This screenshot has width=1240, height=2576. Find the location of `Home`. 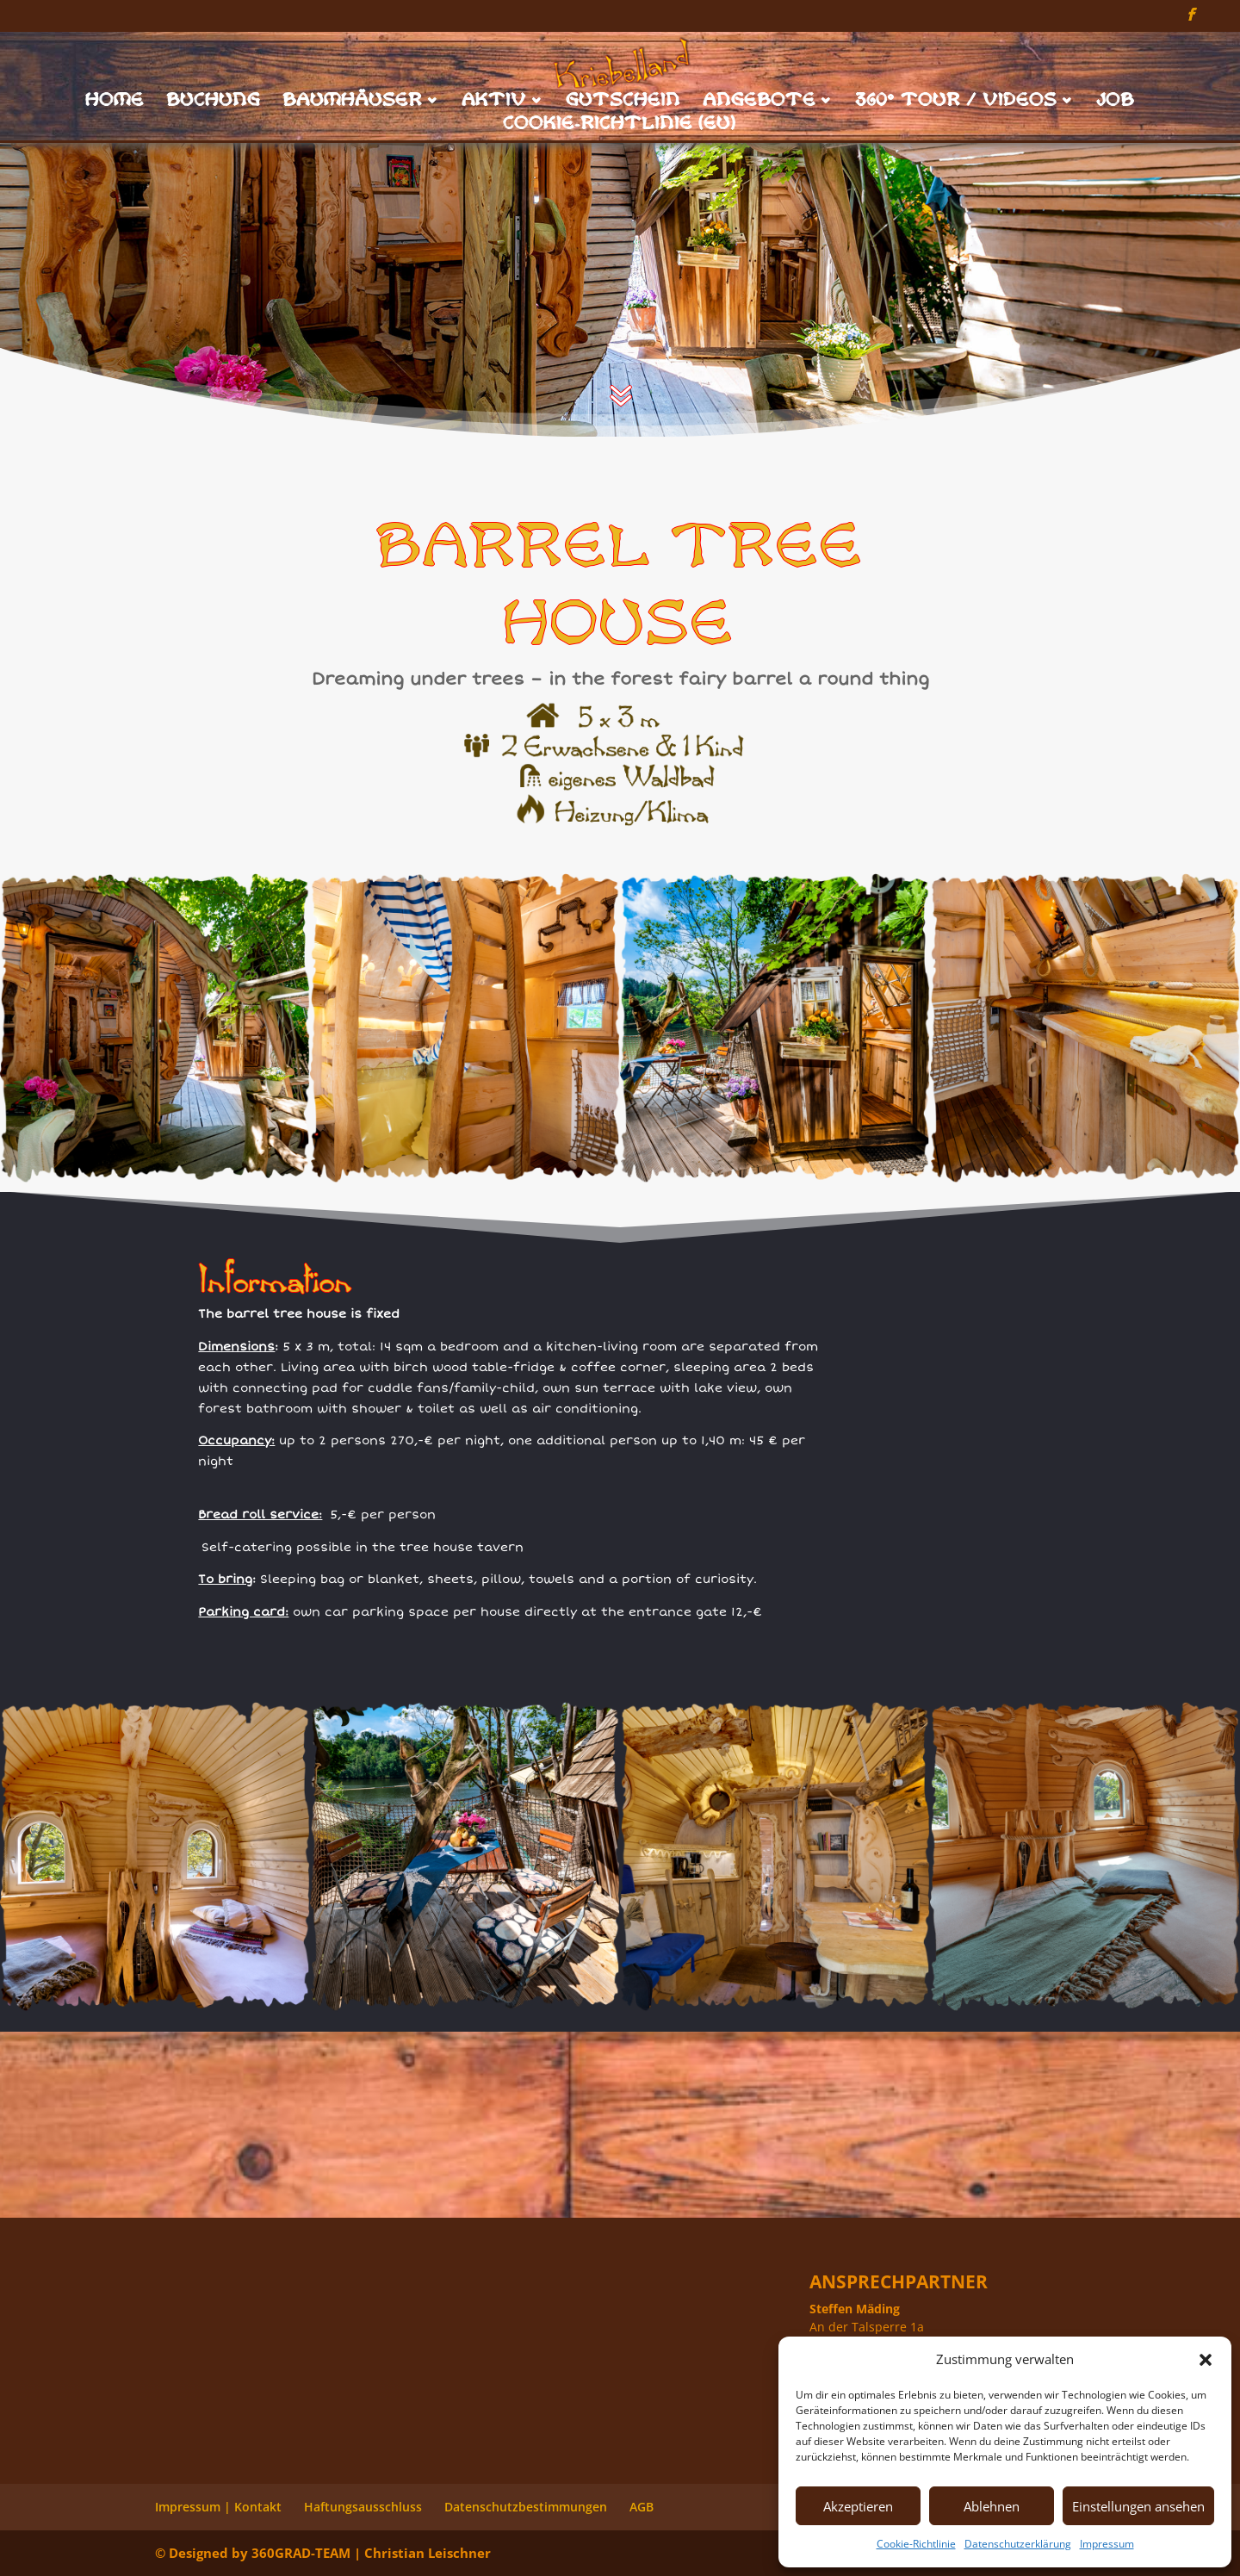

Home is located at coordinates (115, 101).